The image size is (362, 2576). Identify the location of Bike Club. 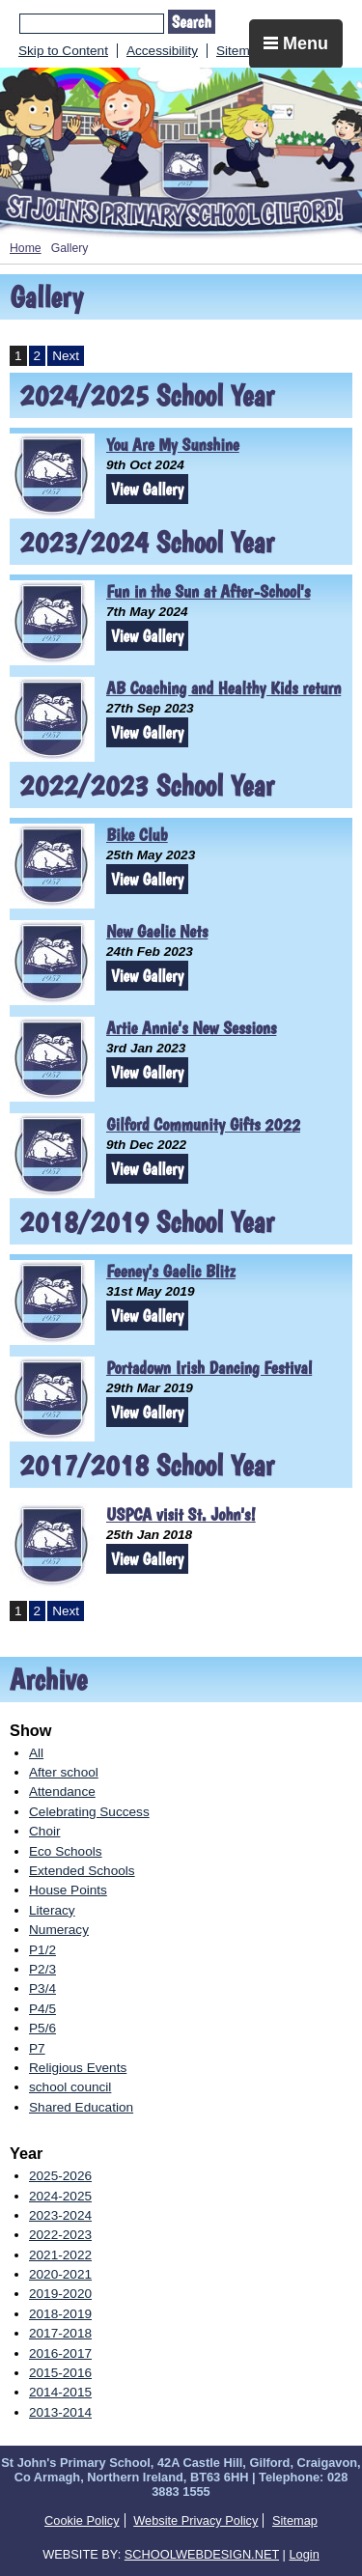
(137, 835).